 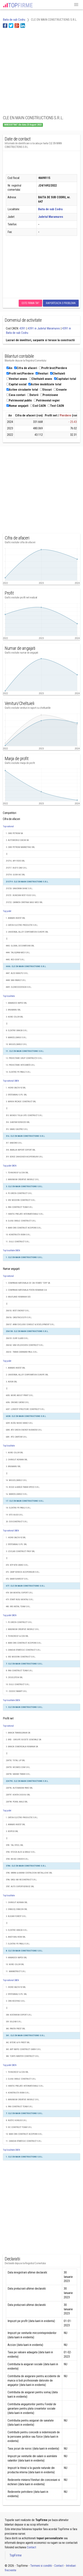 What do you see at coordinates (32, 395) in the screenshot?
I see `Datorii` at bounding box center [32, 395].